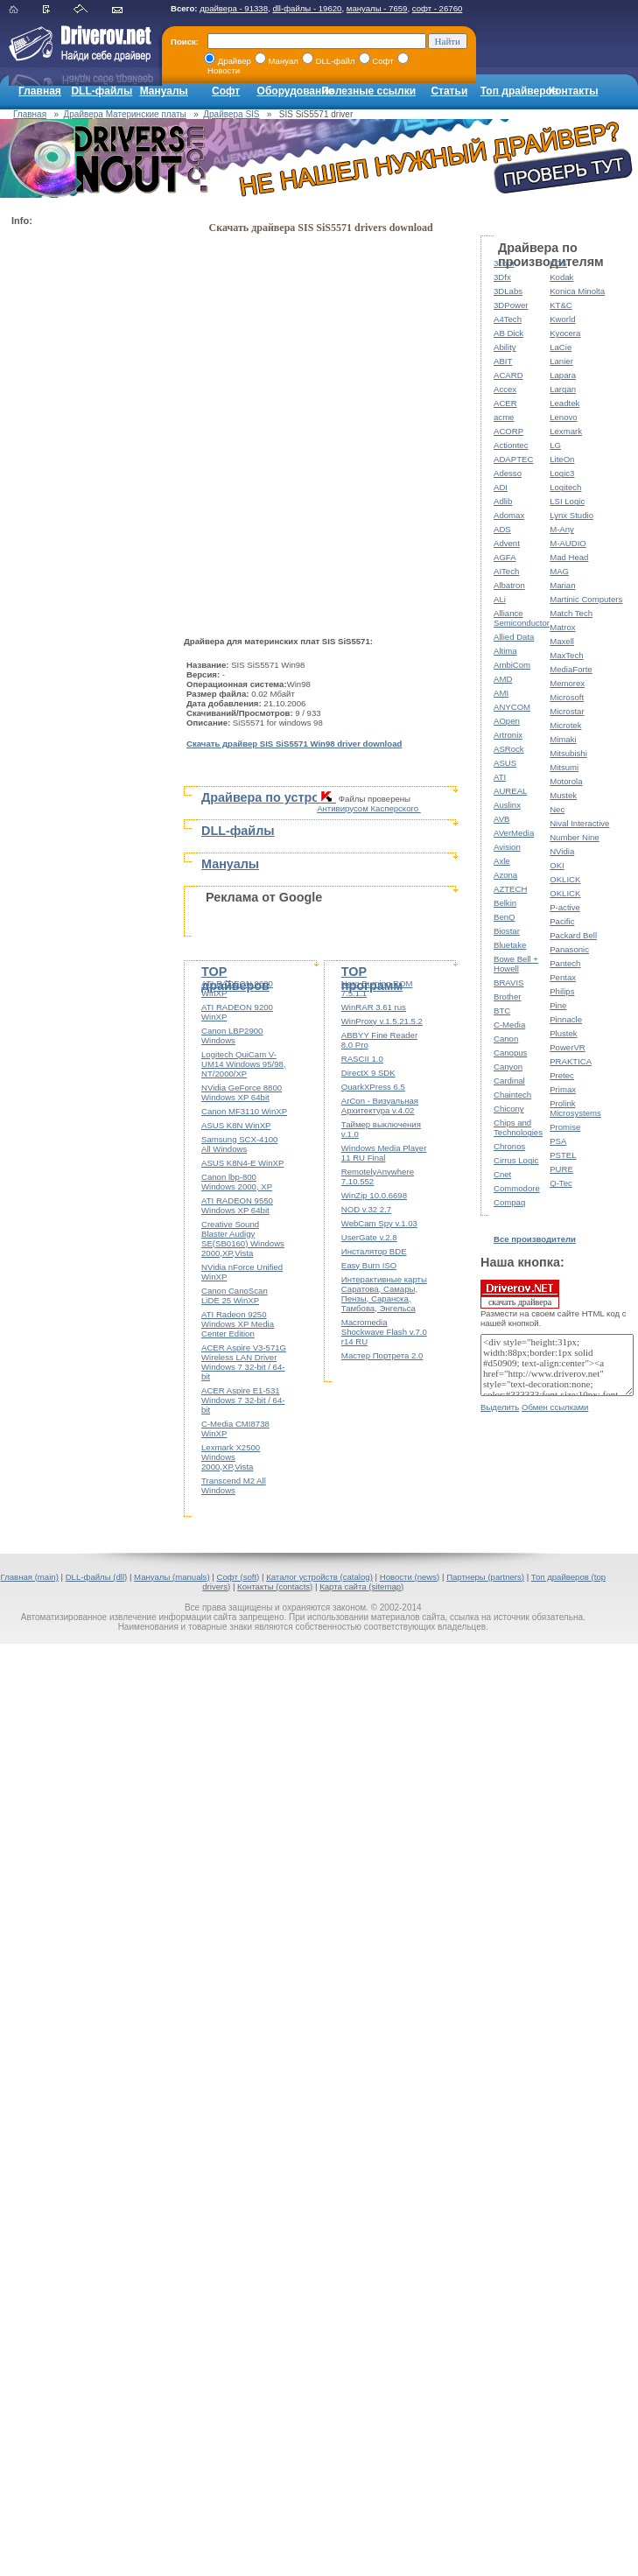 The width and height of the screenshot is (638, 2576). I want to click on NOD v.32 2.7, so click(366, 1209).